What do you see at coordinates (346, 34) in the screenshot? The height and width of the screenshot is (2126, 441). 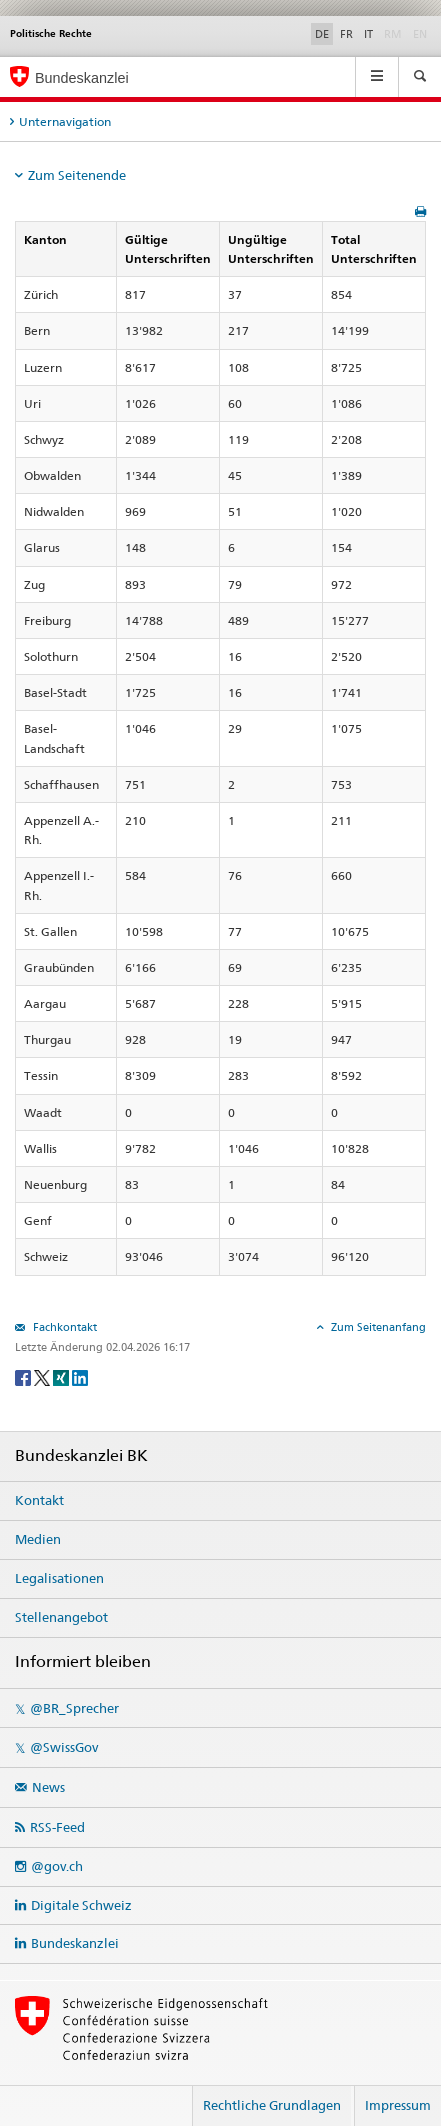 I see `FR [Français]` at bounding box center [346, 34].